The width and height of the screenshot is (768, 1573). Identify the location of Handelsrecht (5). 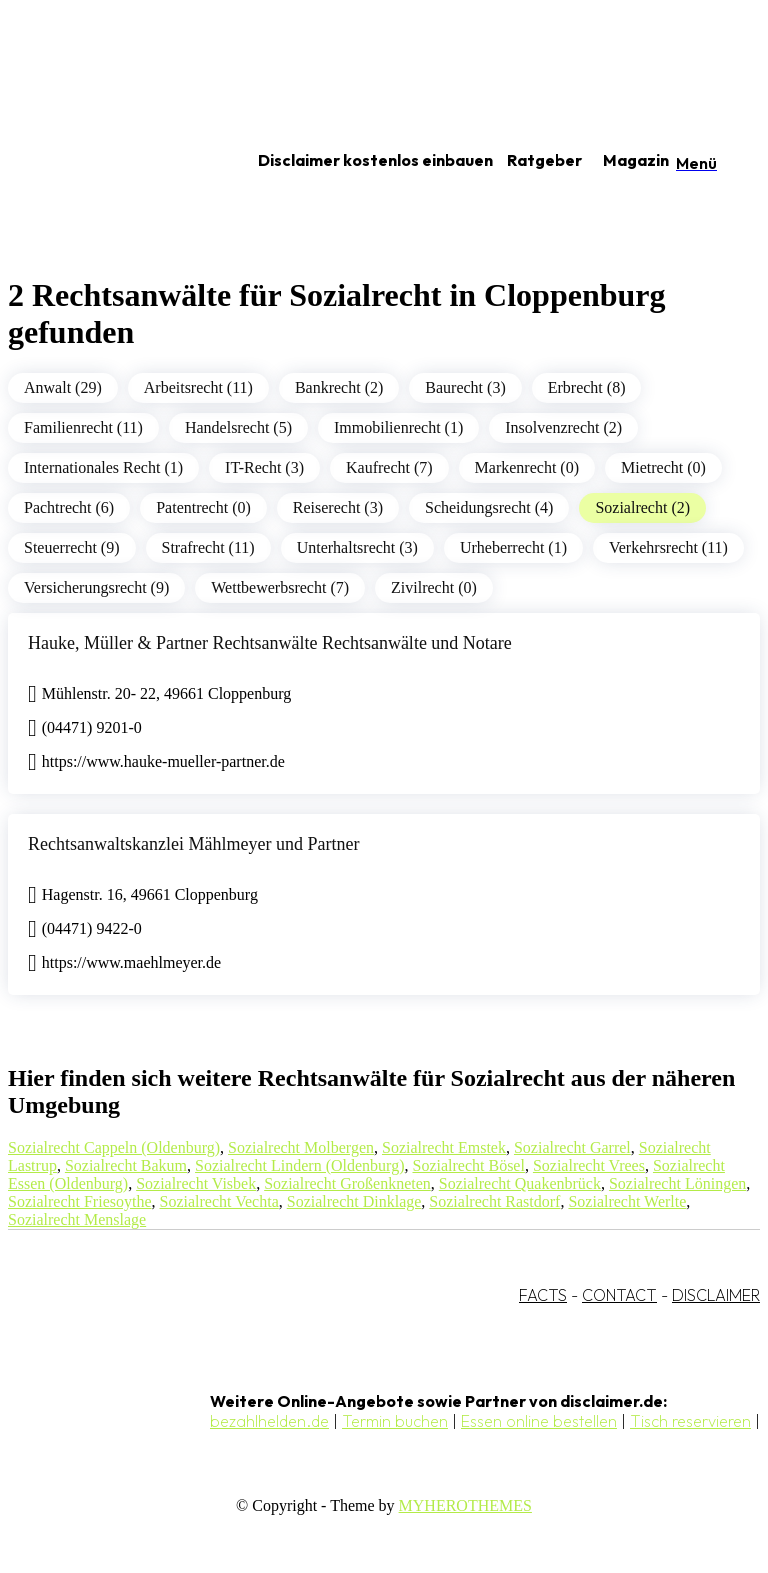
(238, 427).